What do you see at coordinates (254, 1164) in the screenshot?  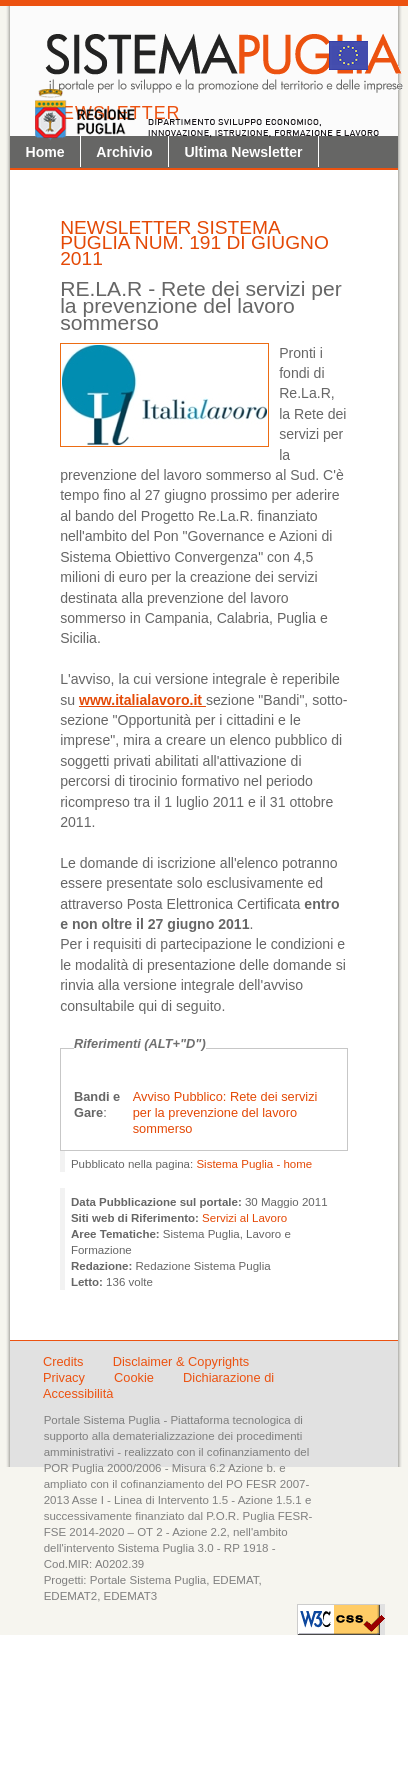 I see `Sistema Puglia - home` at bounding box center [254, 1164].